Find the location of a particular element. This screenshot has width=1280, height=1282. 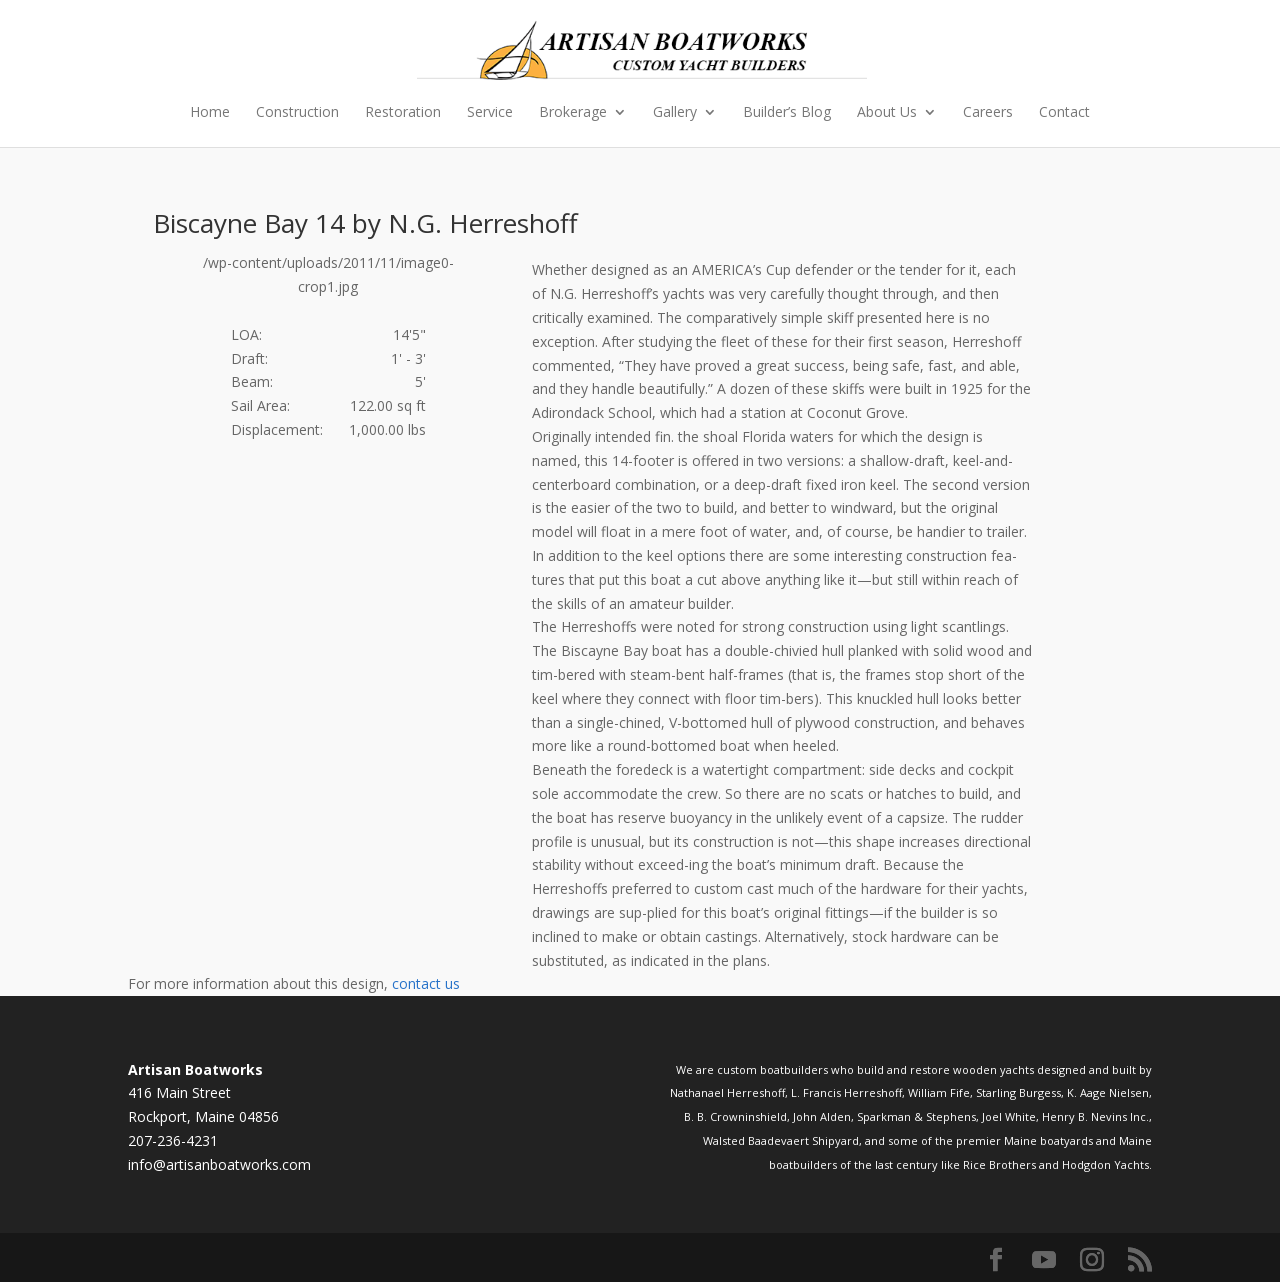

Service is located at coordinates (490, 113).